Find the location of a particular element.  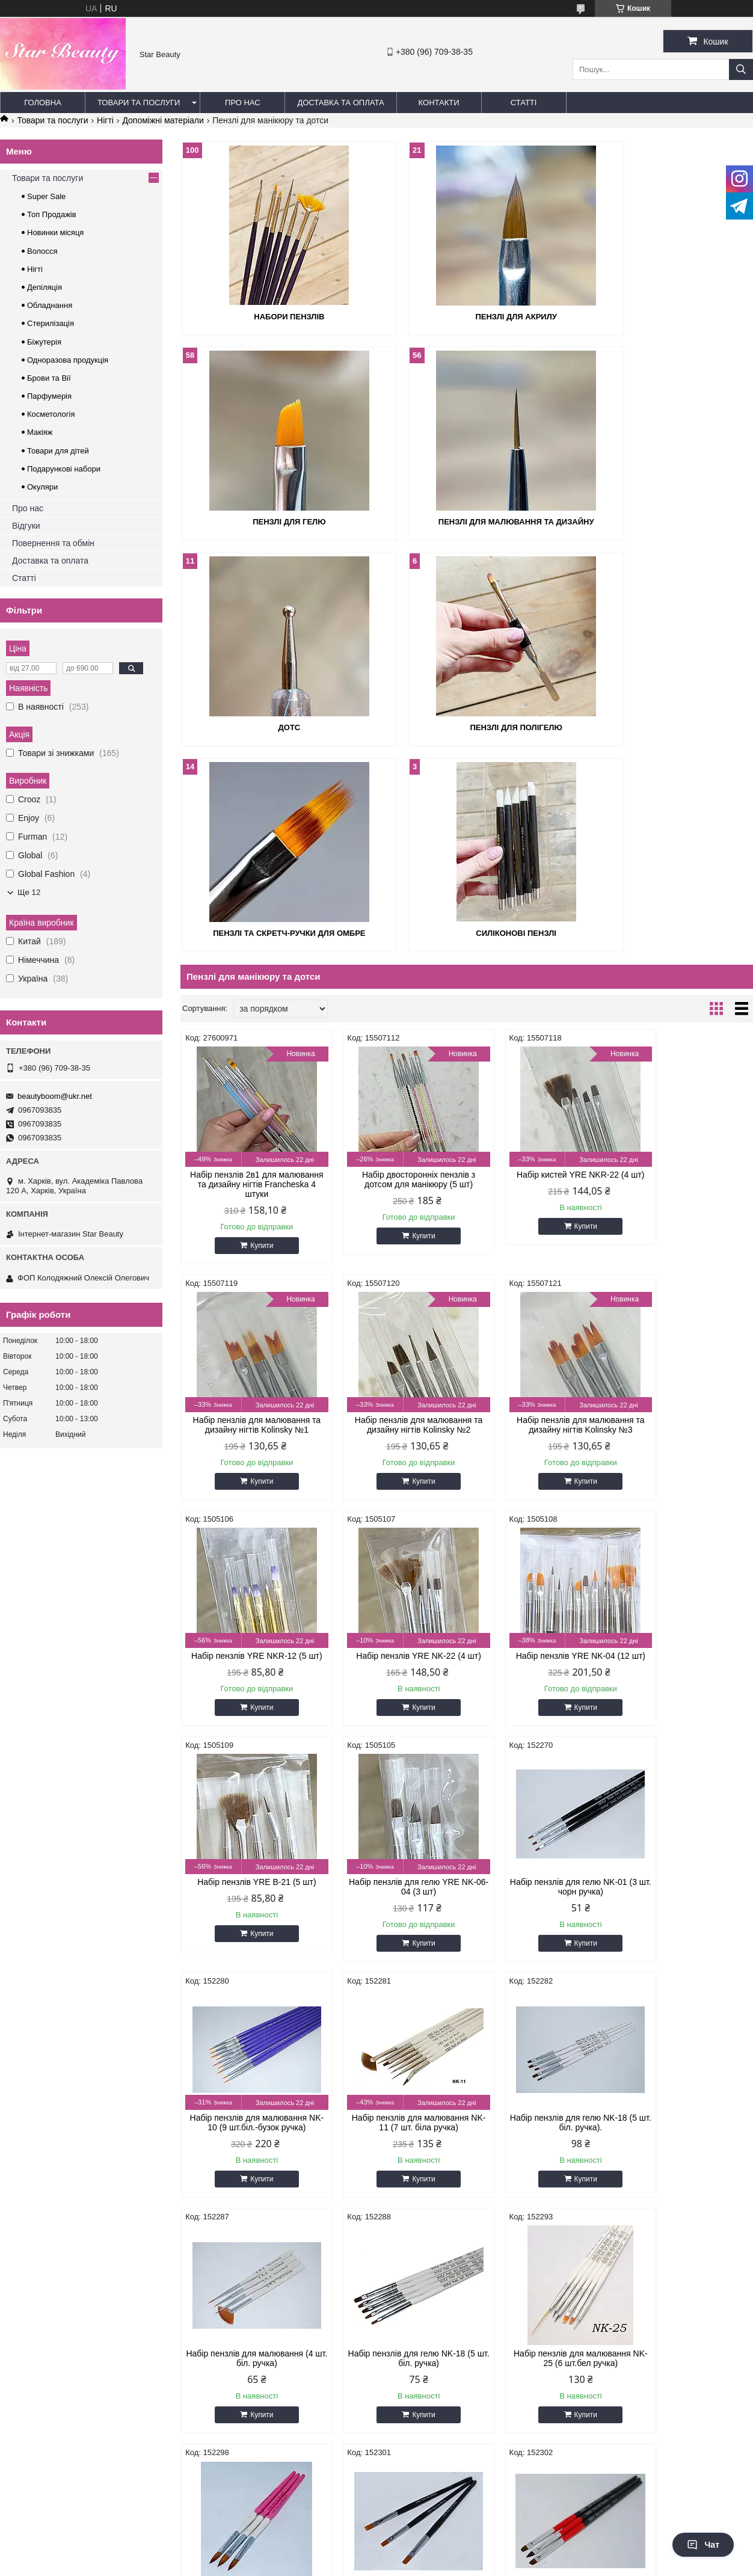

[Шукати] is located at coordinates (741, 69).